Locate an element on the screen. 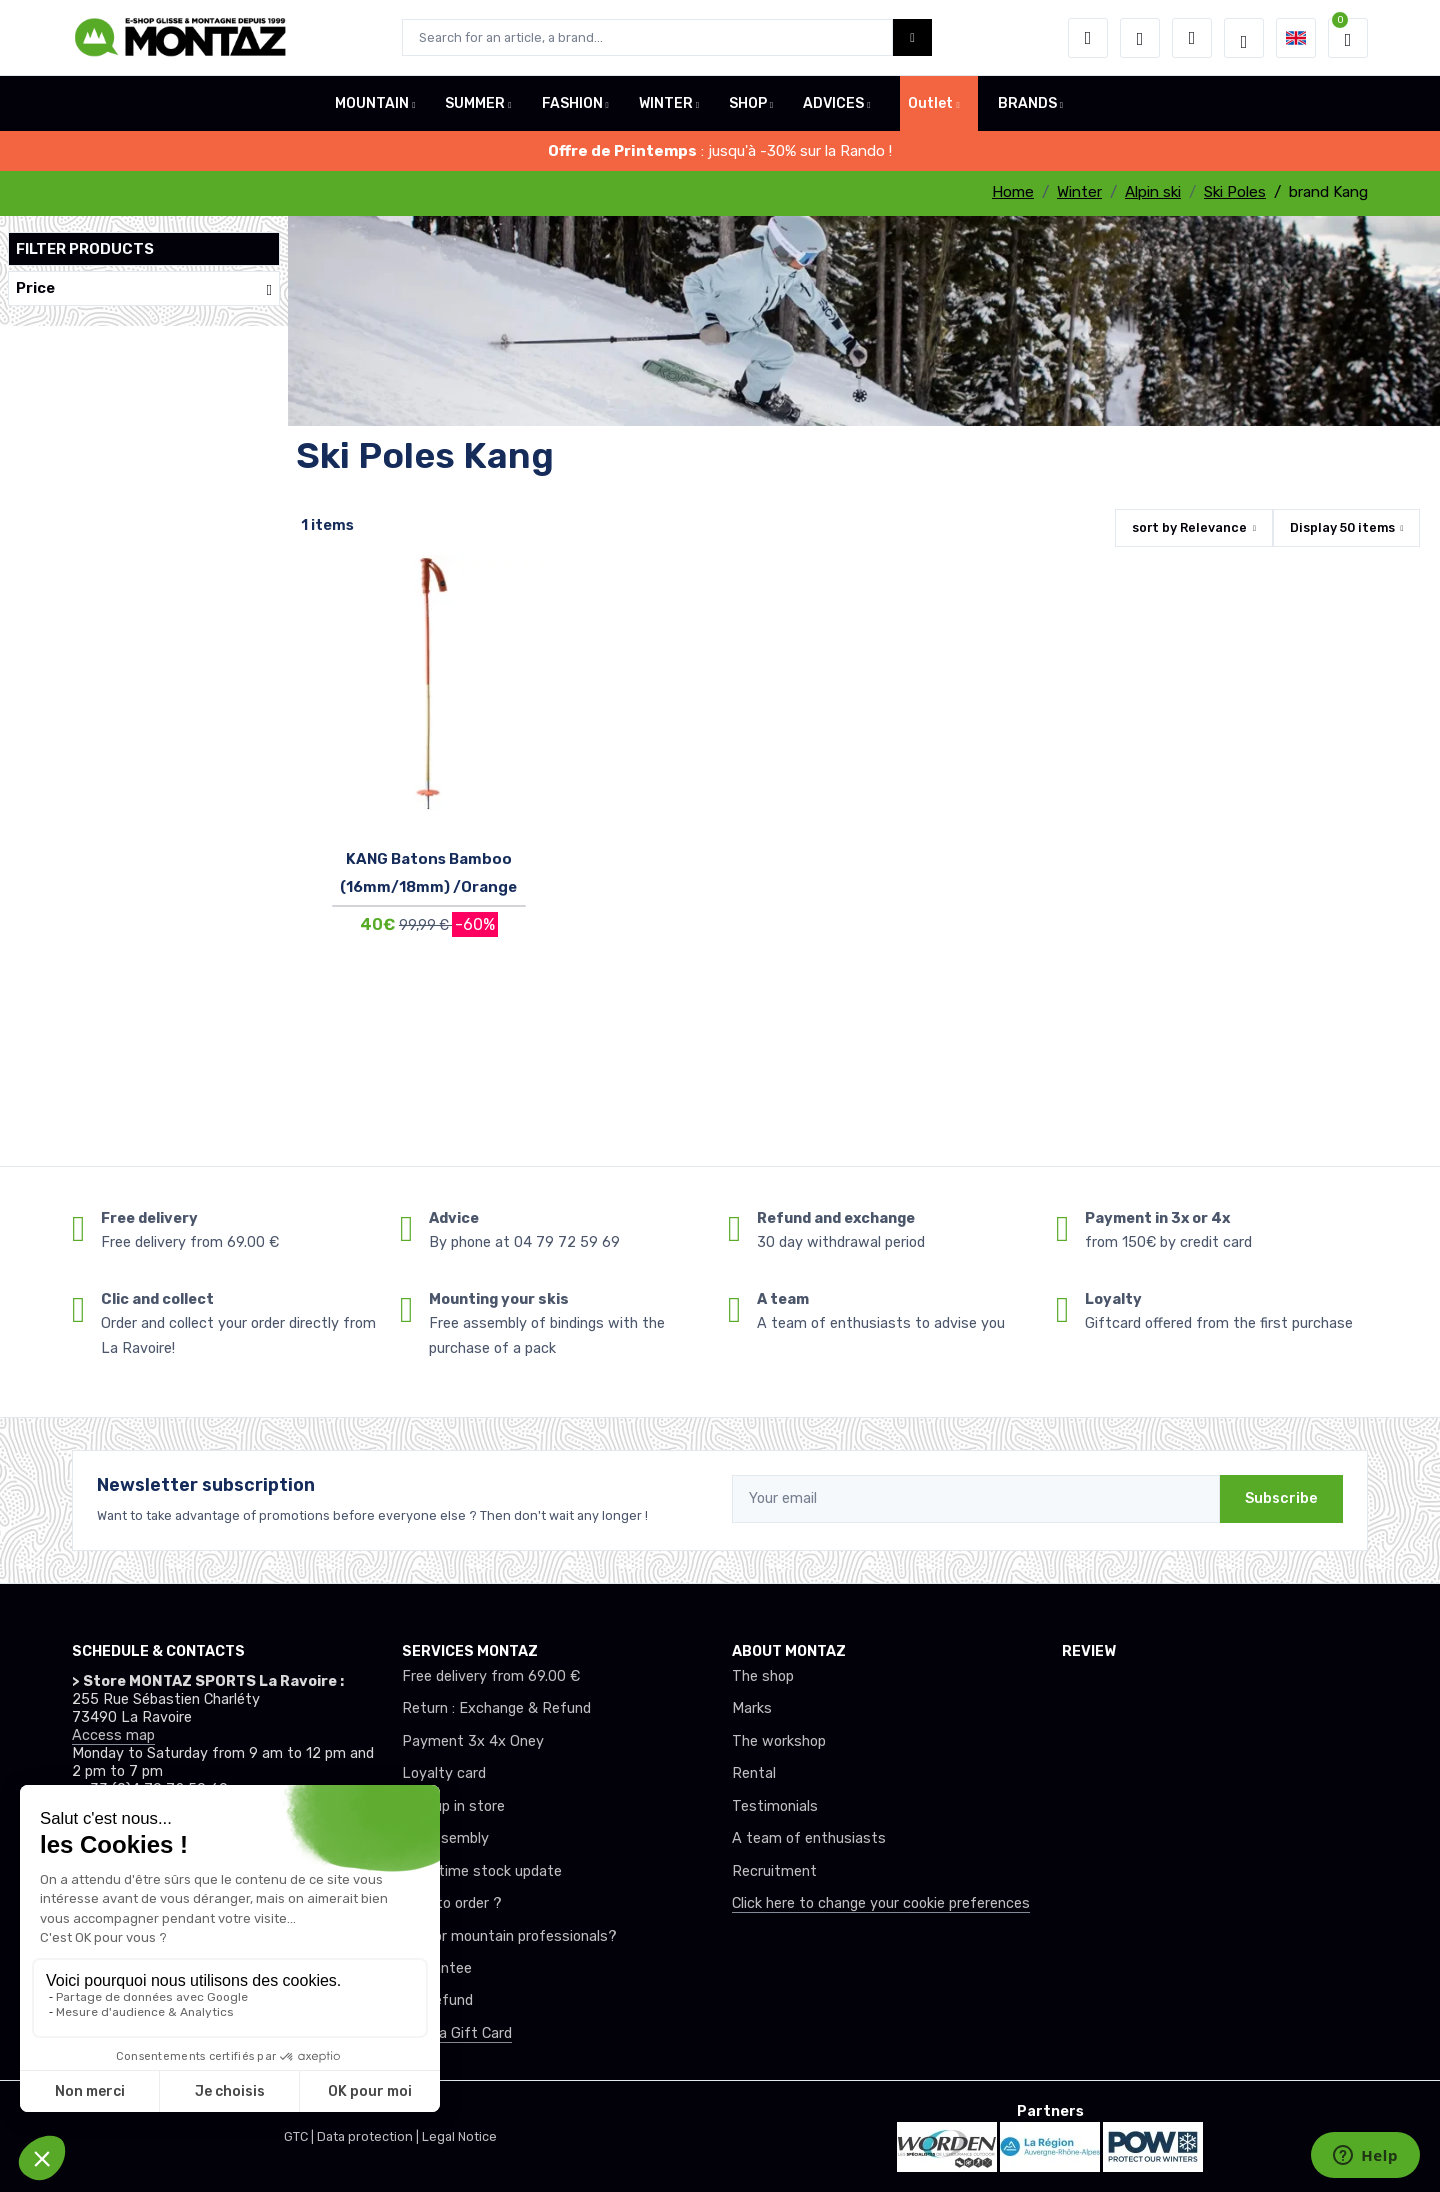 The image size is (1440, 2192). BRANDS is located at coordinates (1027, 103).